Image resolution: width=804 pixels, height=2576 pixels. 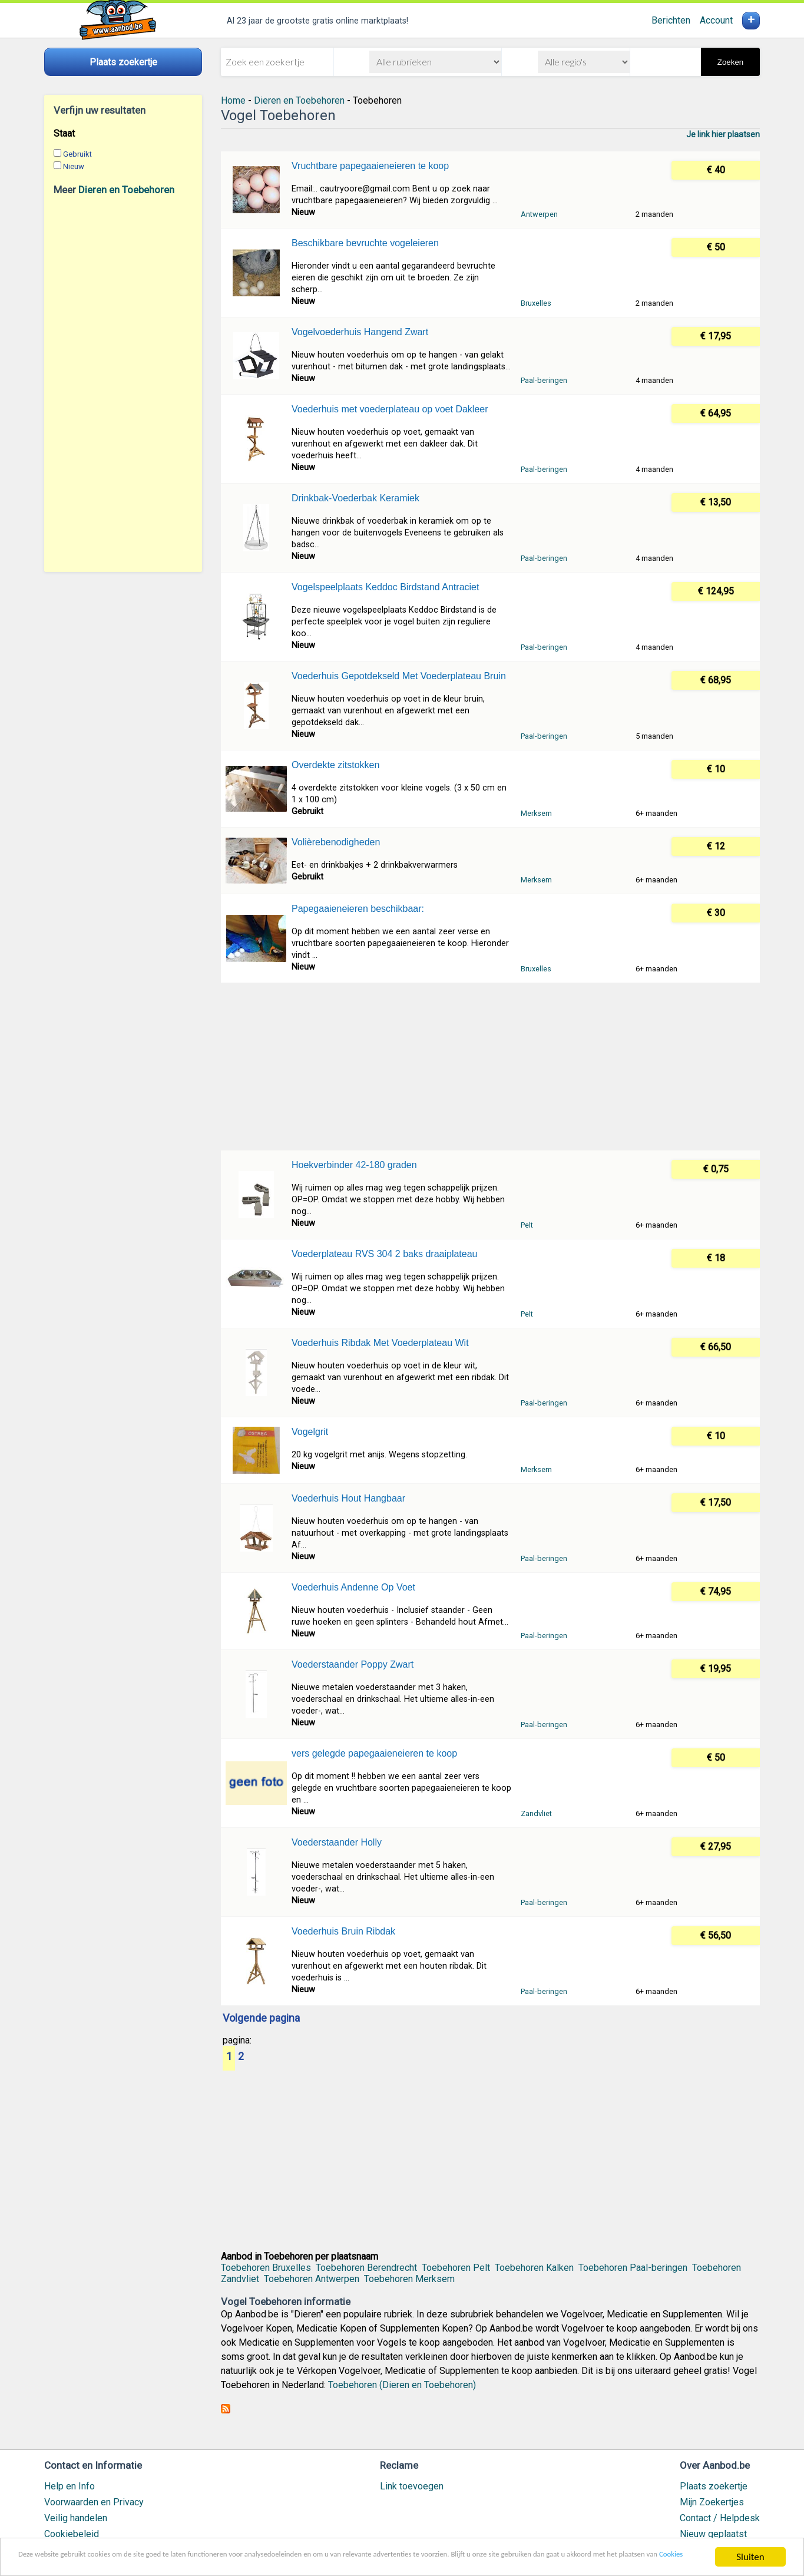 I want to click on Voederplateau RVS 304 2 baks draaiplateau, so click(x=385, y=1254).